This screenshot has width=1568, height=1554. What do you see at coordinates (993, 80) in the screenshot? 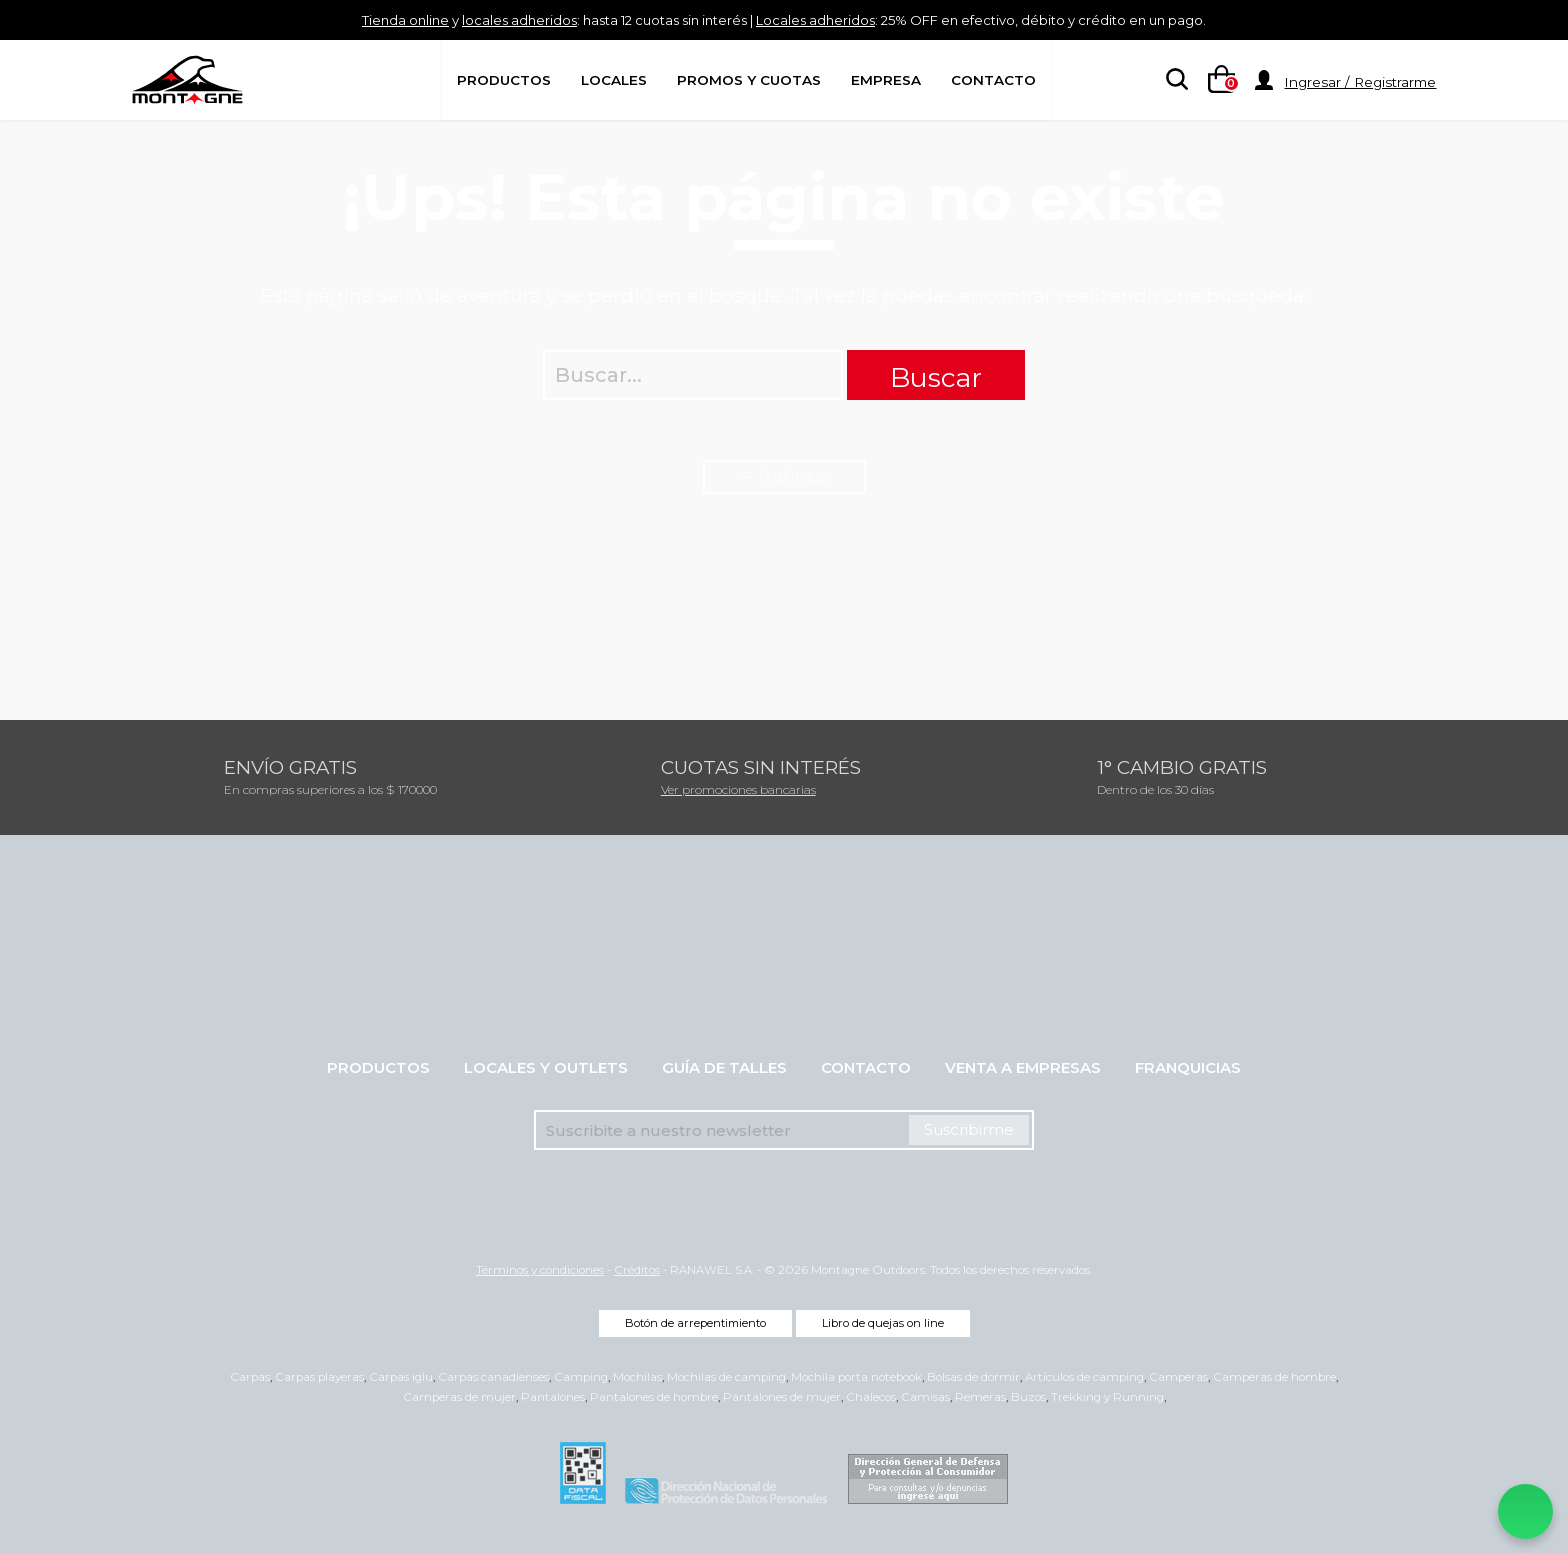
I see `Contacto` at bounding box center [993, 80].